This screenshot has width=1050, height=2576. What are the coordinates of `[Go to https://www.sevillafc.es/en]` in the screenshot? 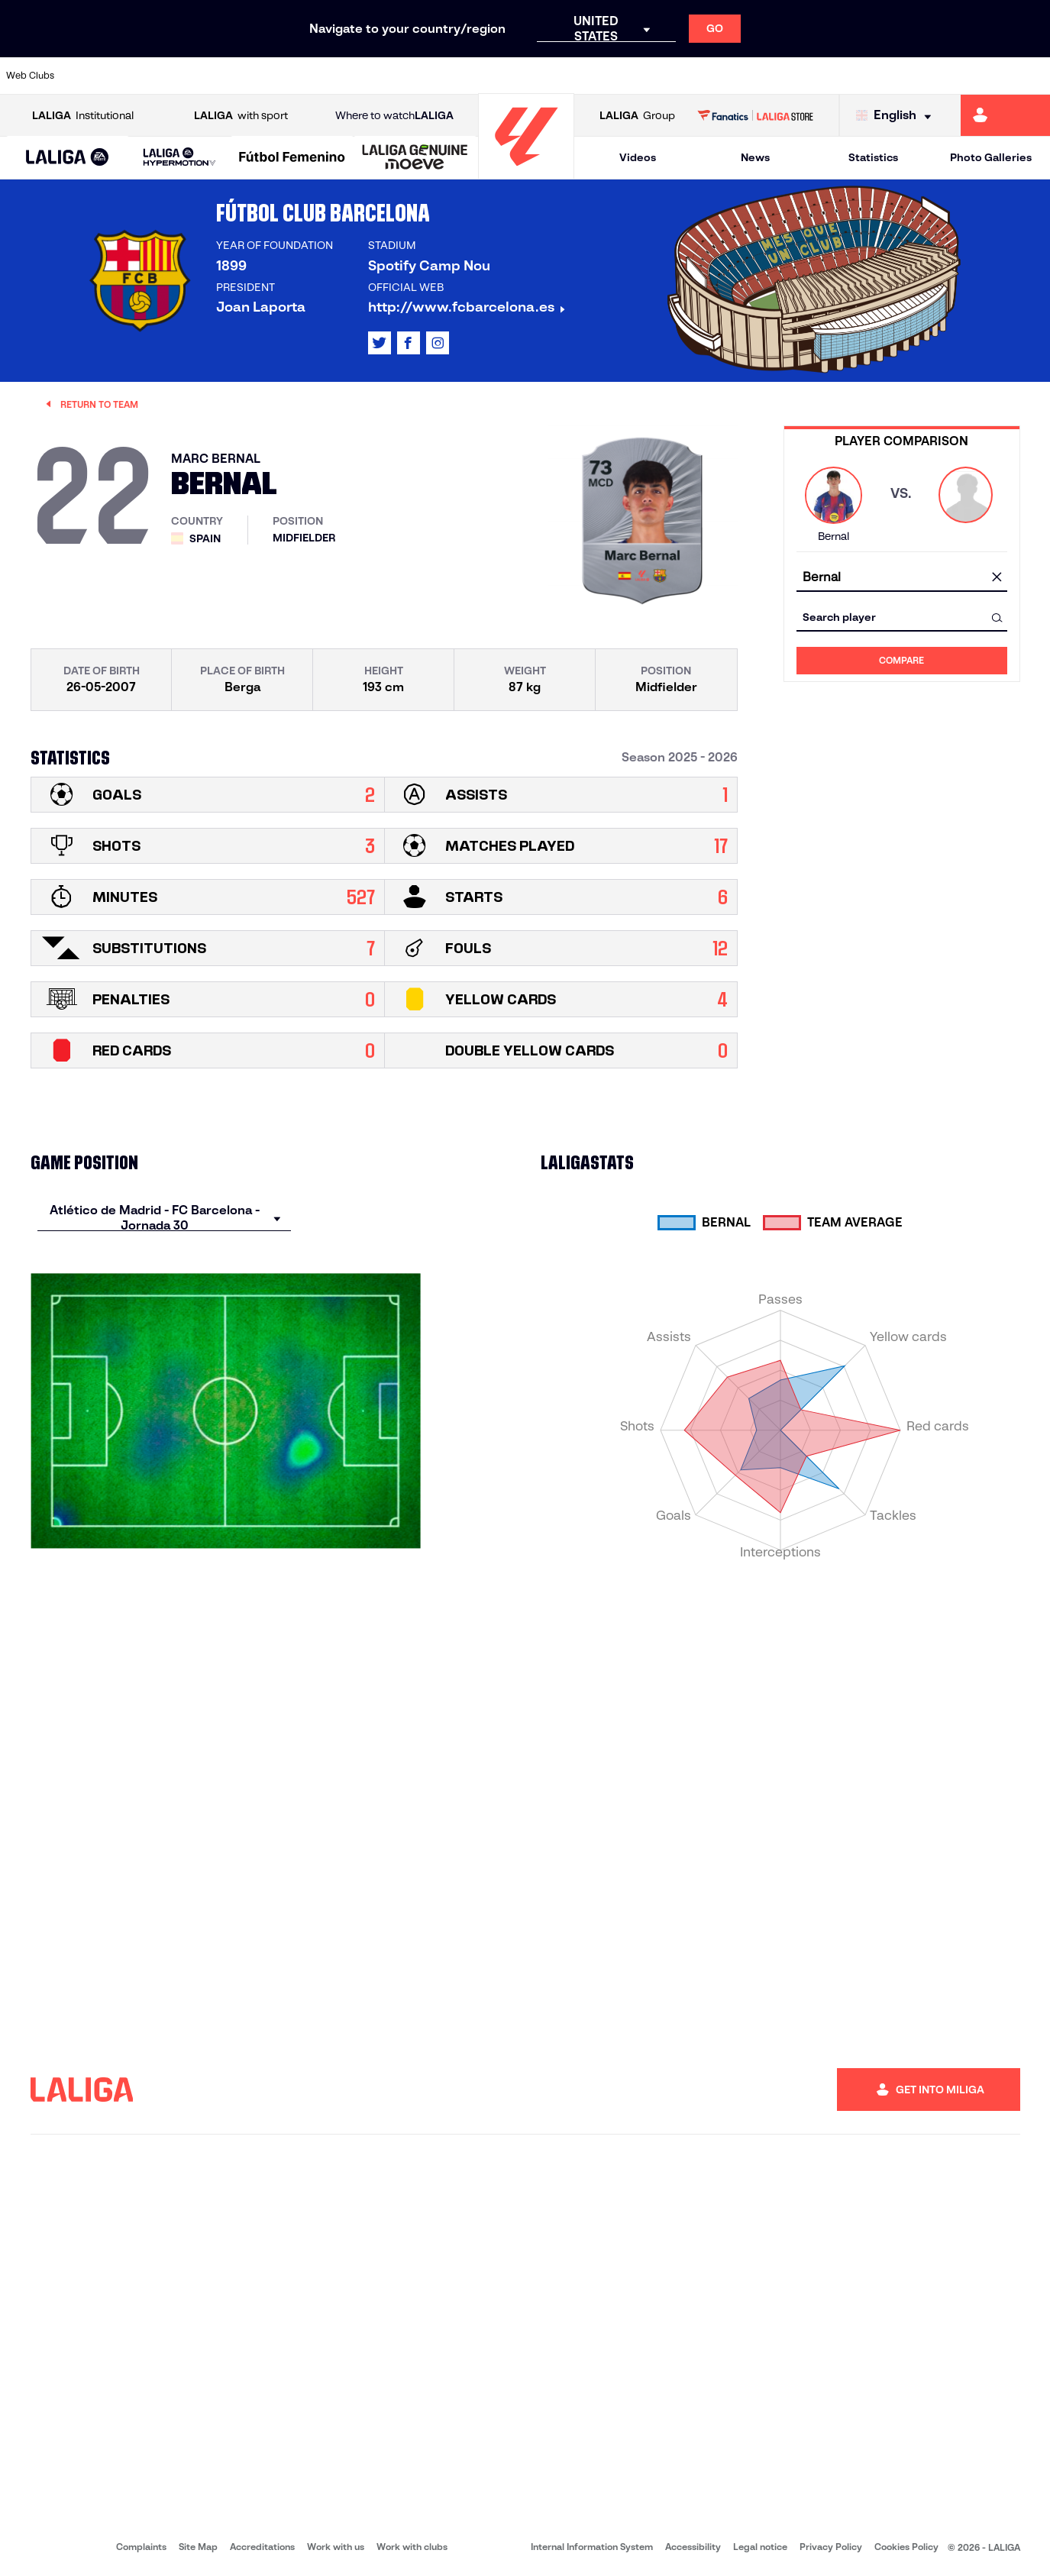 It's located at (933, 75).